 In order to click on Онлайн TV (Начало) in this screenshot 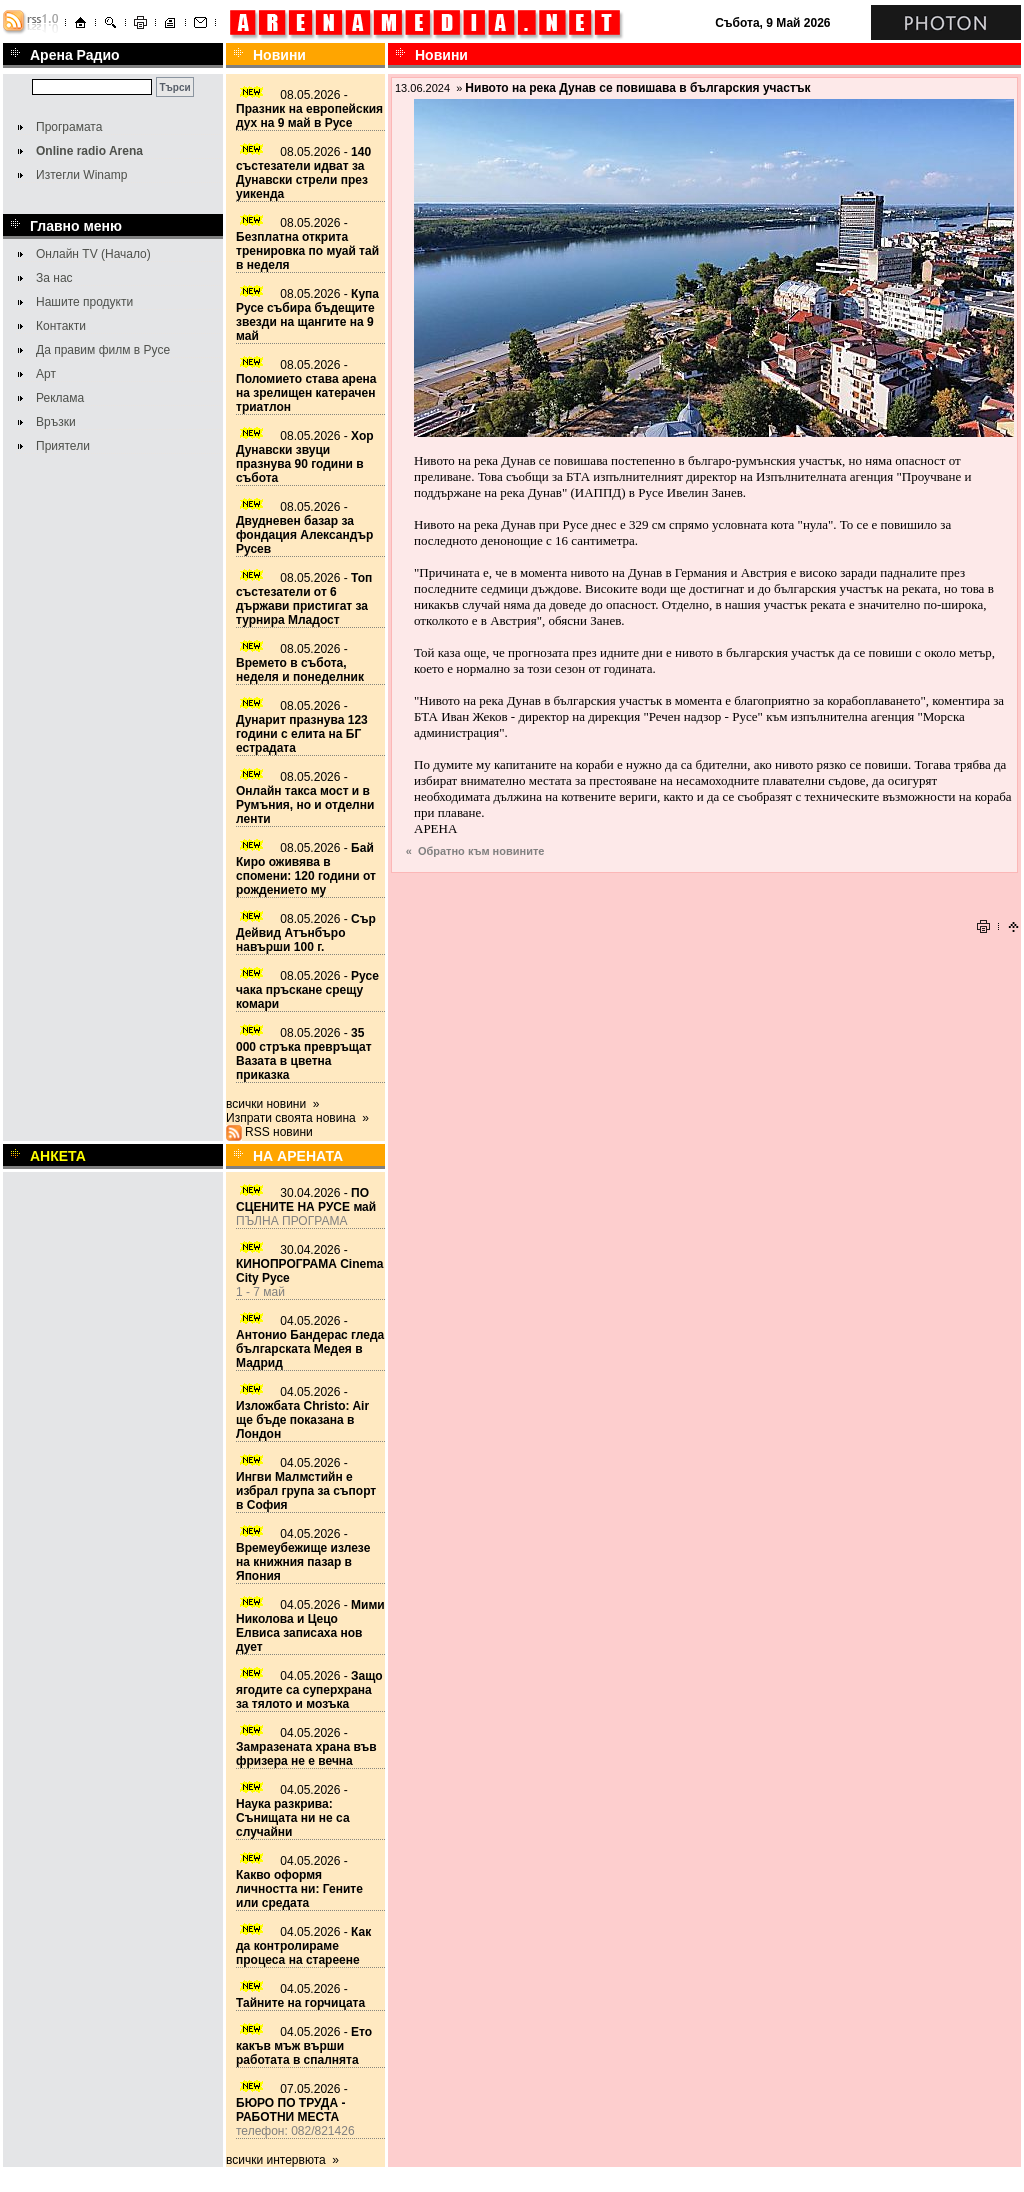, I will do `click(93, 254)`.